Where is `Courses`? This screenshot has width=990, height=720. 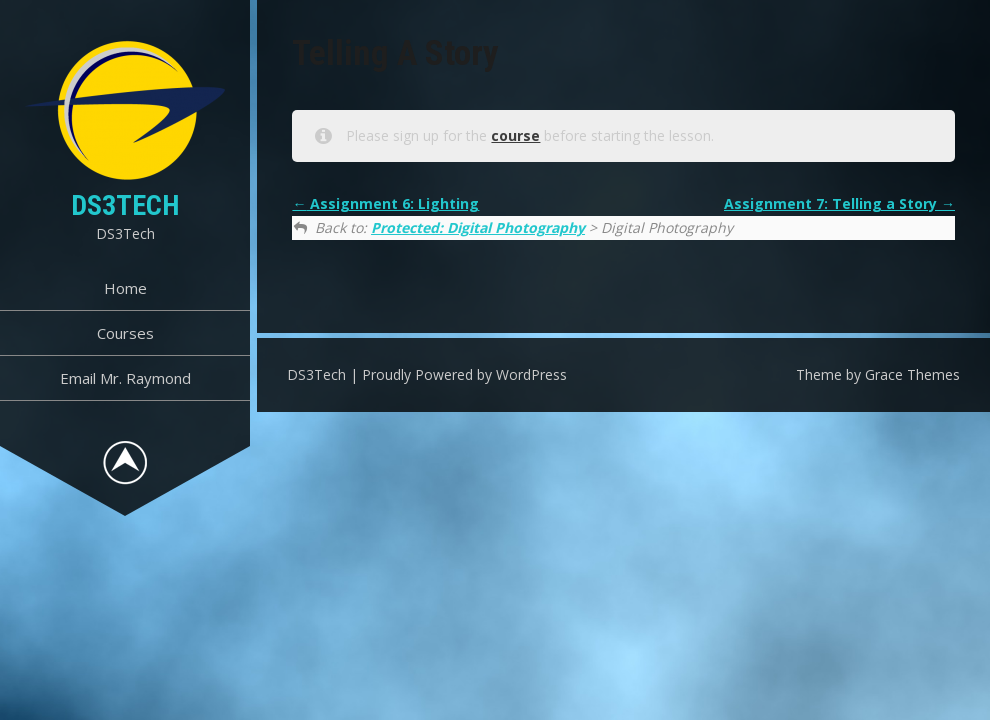 Courses is located at coordinates (125, 333).